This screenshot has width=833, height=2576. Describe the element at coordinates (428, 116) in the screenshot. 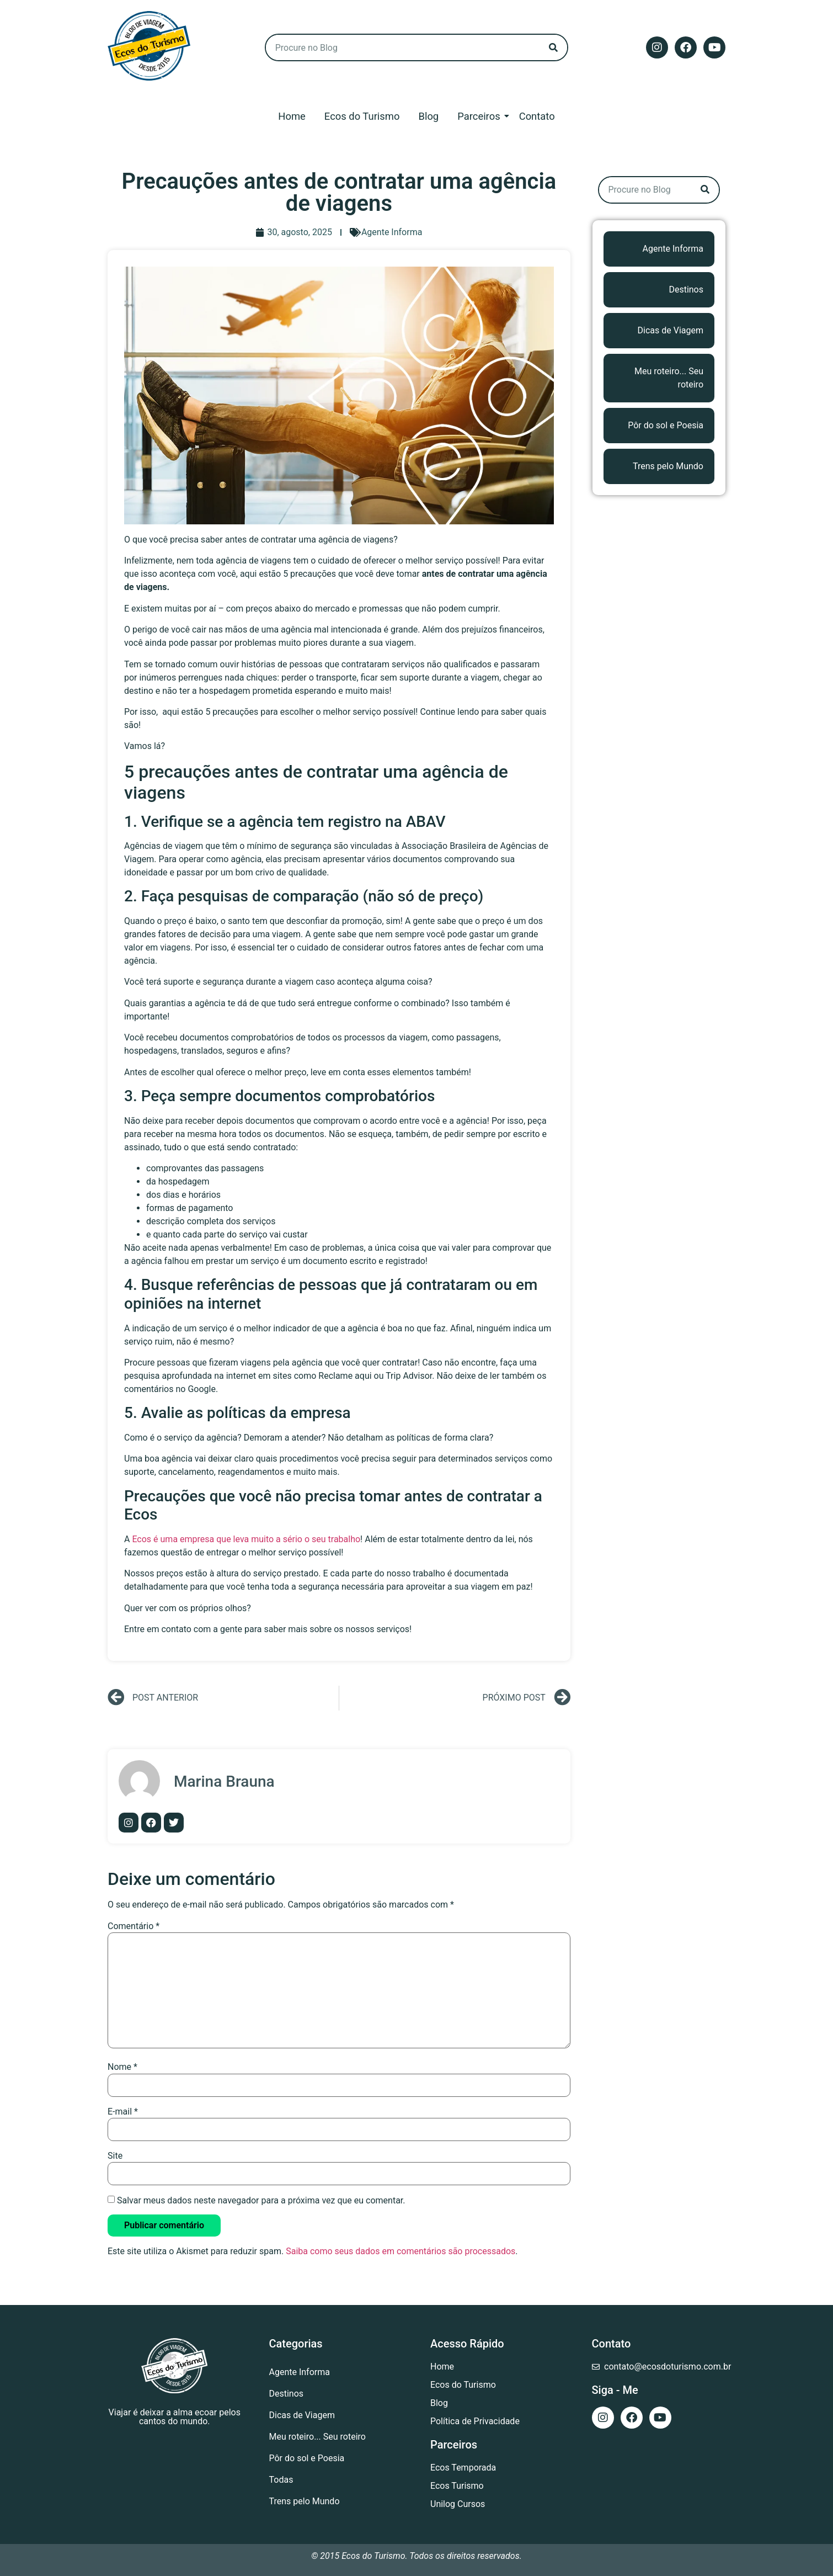

I see `Blog` at that location.